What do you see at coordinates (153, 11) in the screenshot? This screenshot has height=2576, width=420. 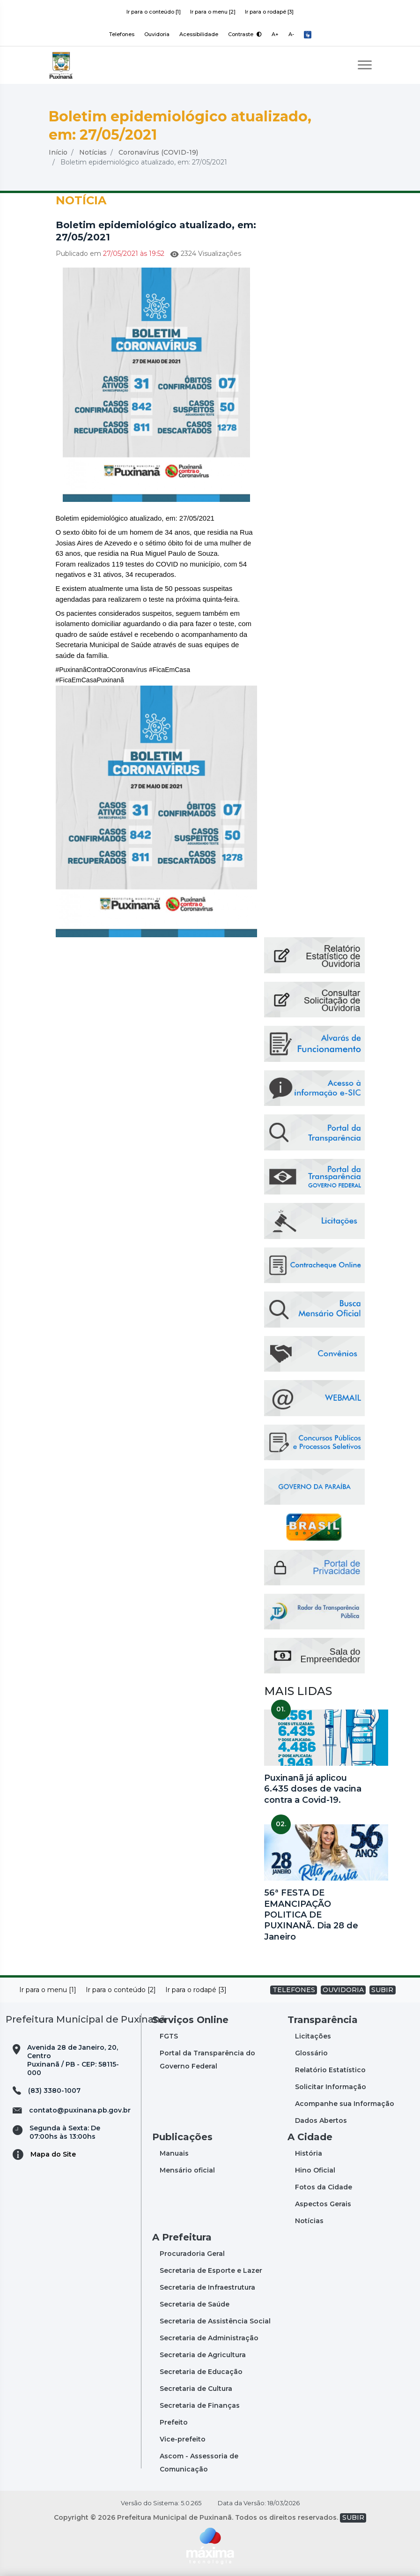 I see `Ir para o conteúdo [1]` at bounding box center [153, 11].